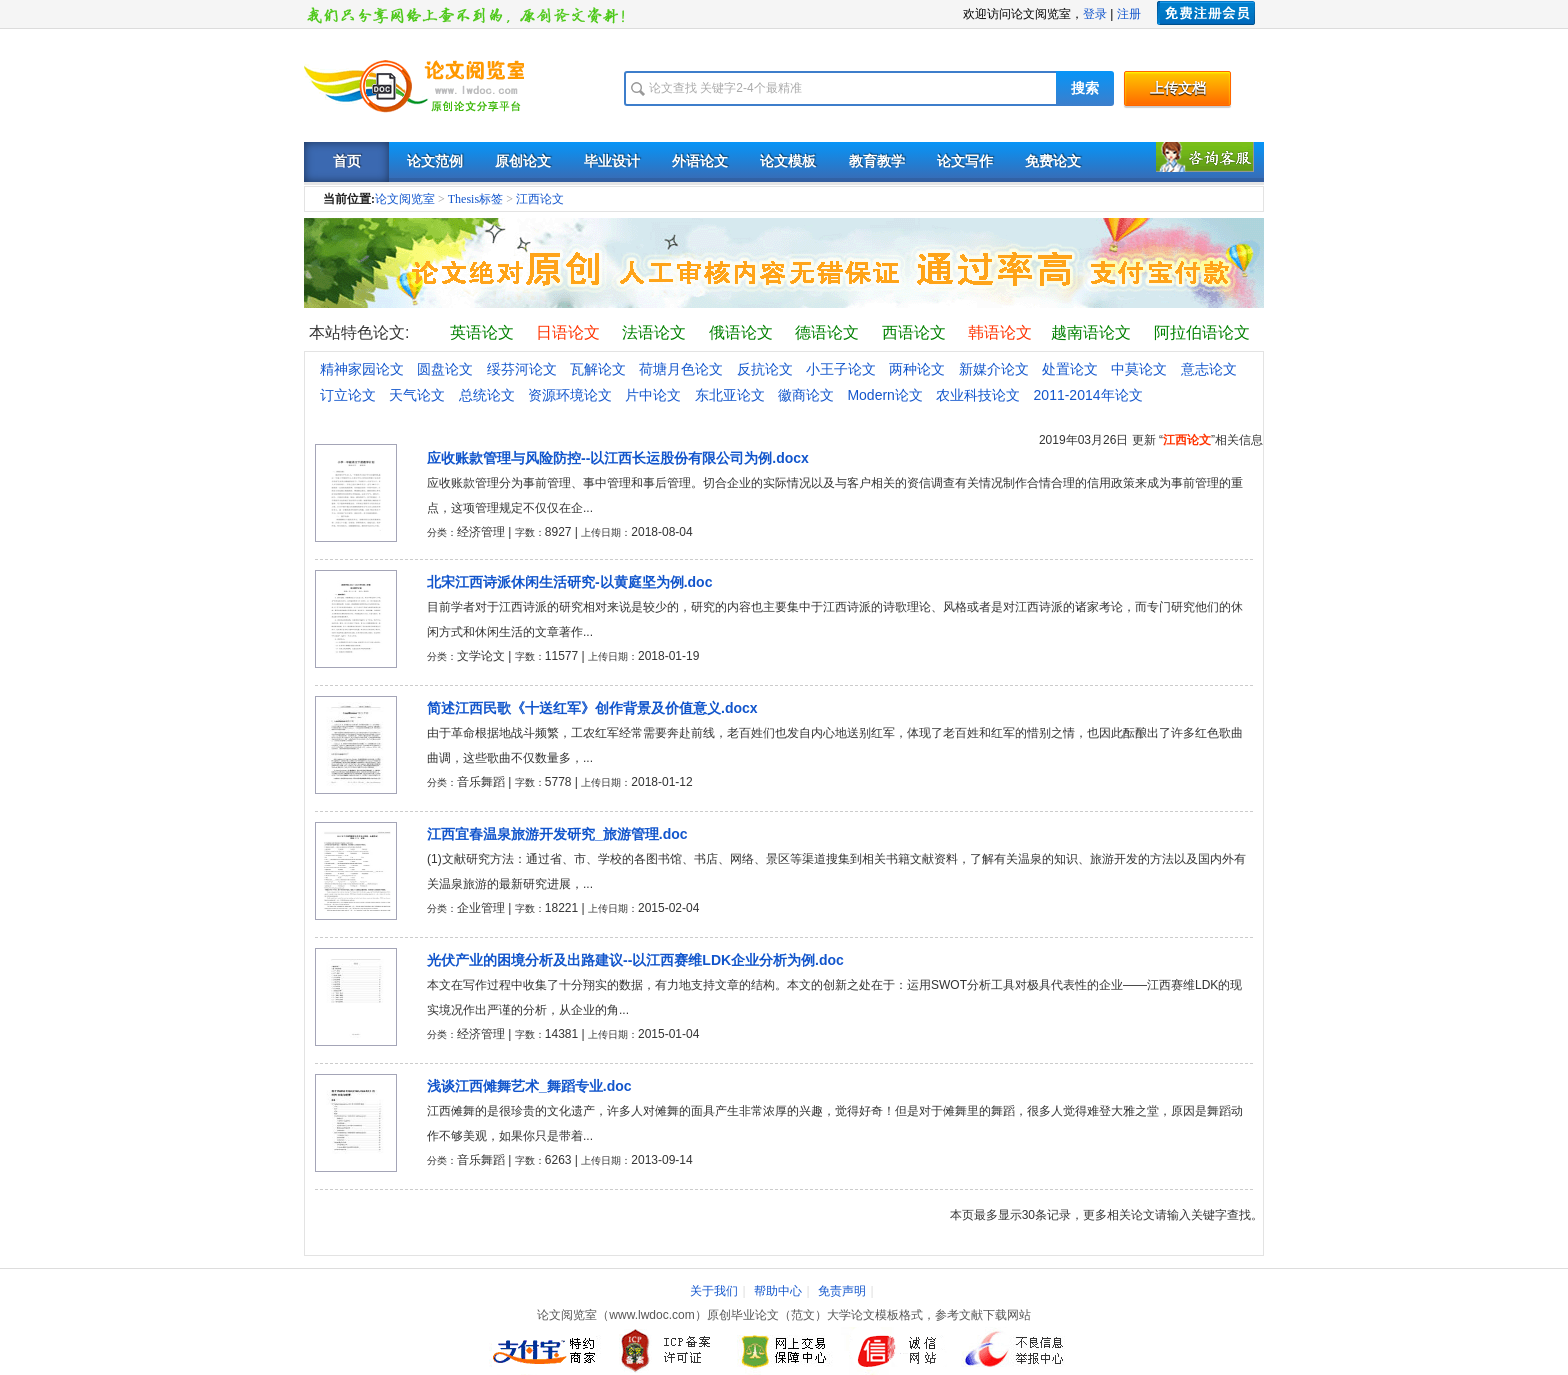  What do you see at coordinates (482, 332) in the screenshot?
I see `英语论文` at bounding box center [482, 332].